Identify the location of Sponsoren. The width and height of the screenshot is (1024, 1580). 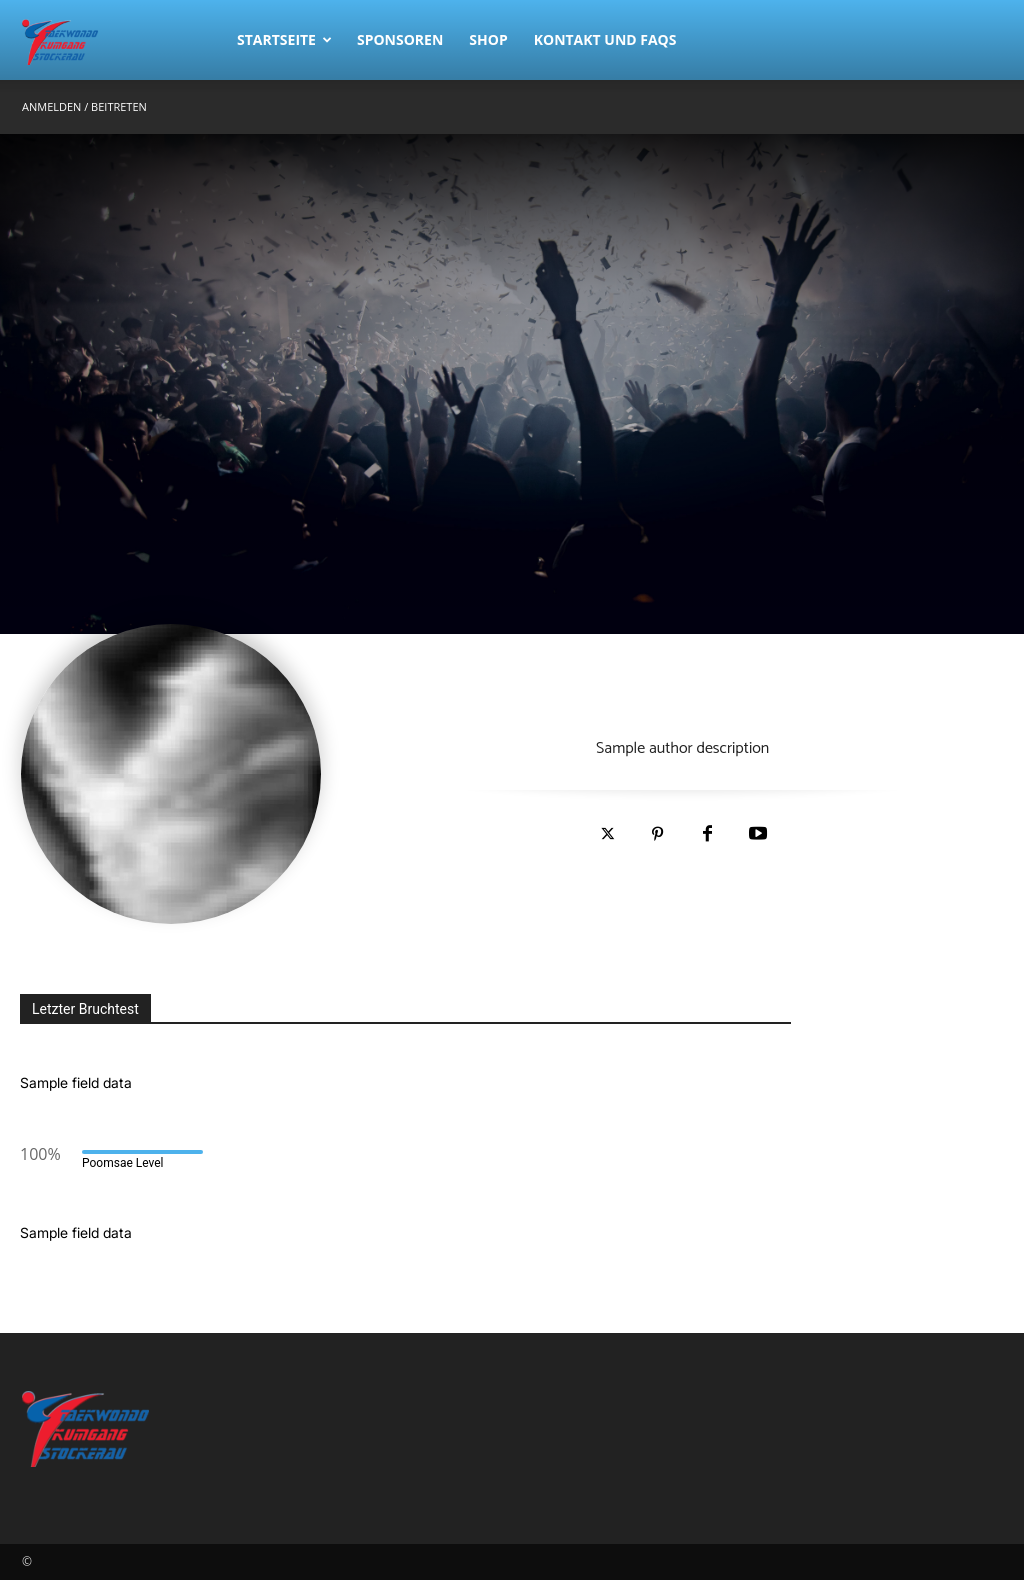
(400, 39).